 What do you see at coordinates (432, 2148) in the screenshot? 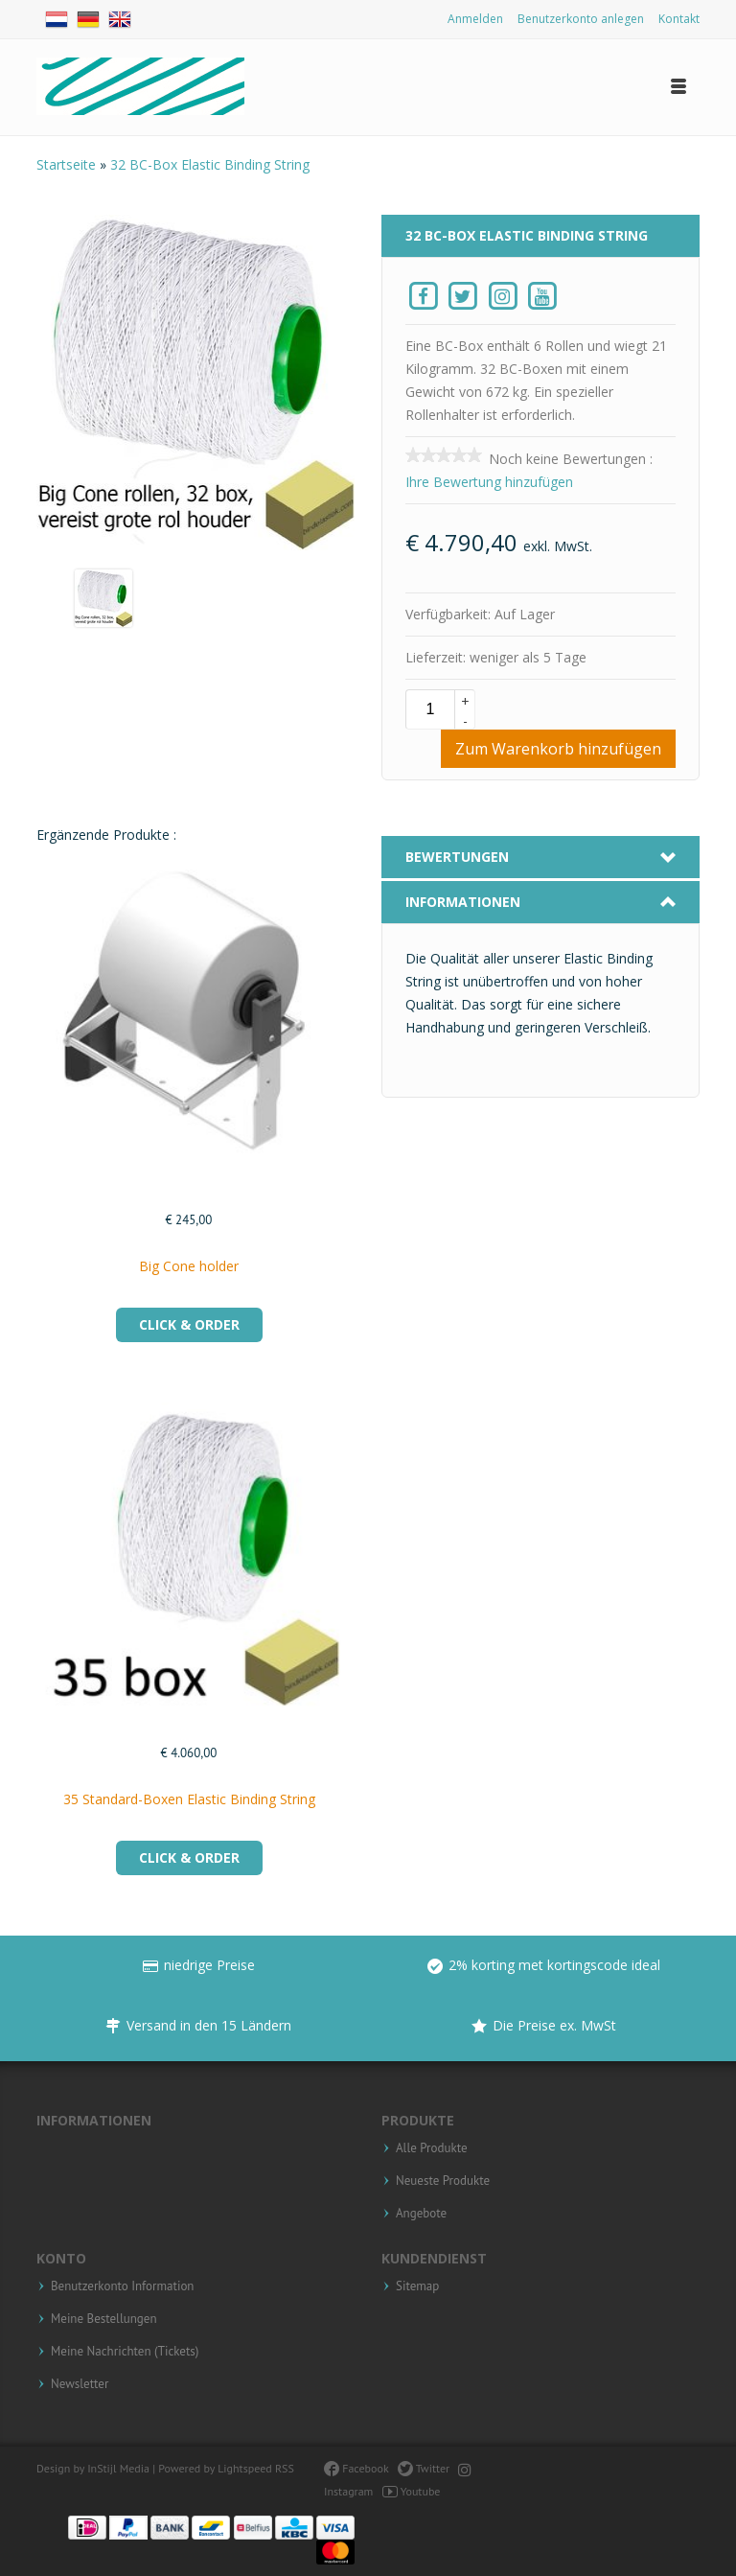
I see `Alle Produkte` at bounding box center [432, 2148].